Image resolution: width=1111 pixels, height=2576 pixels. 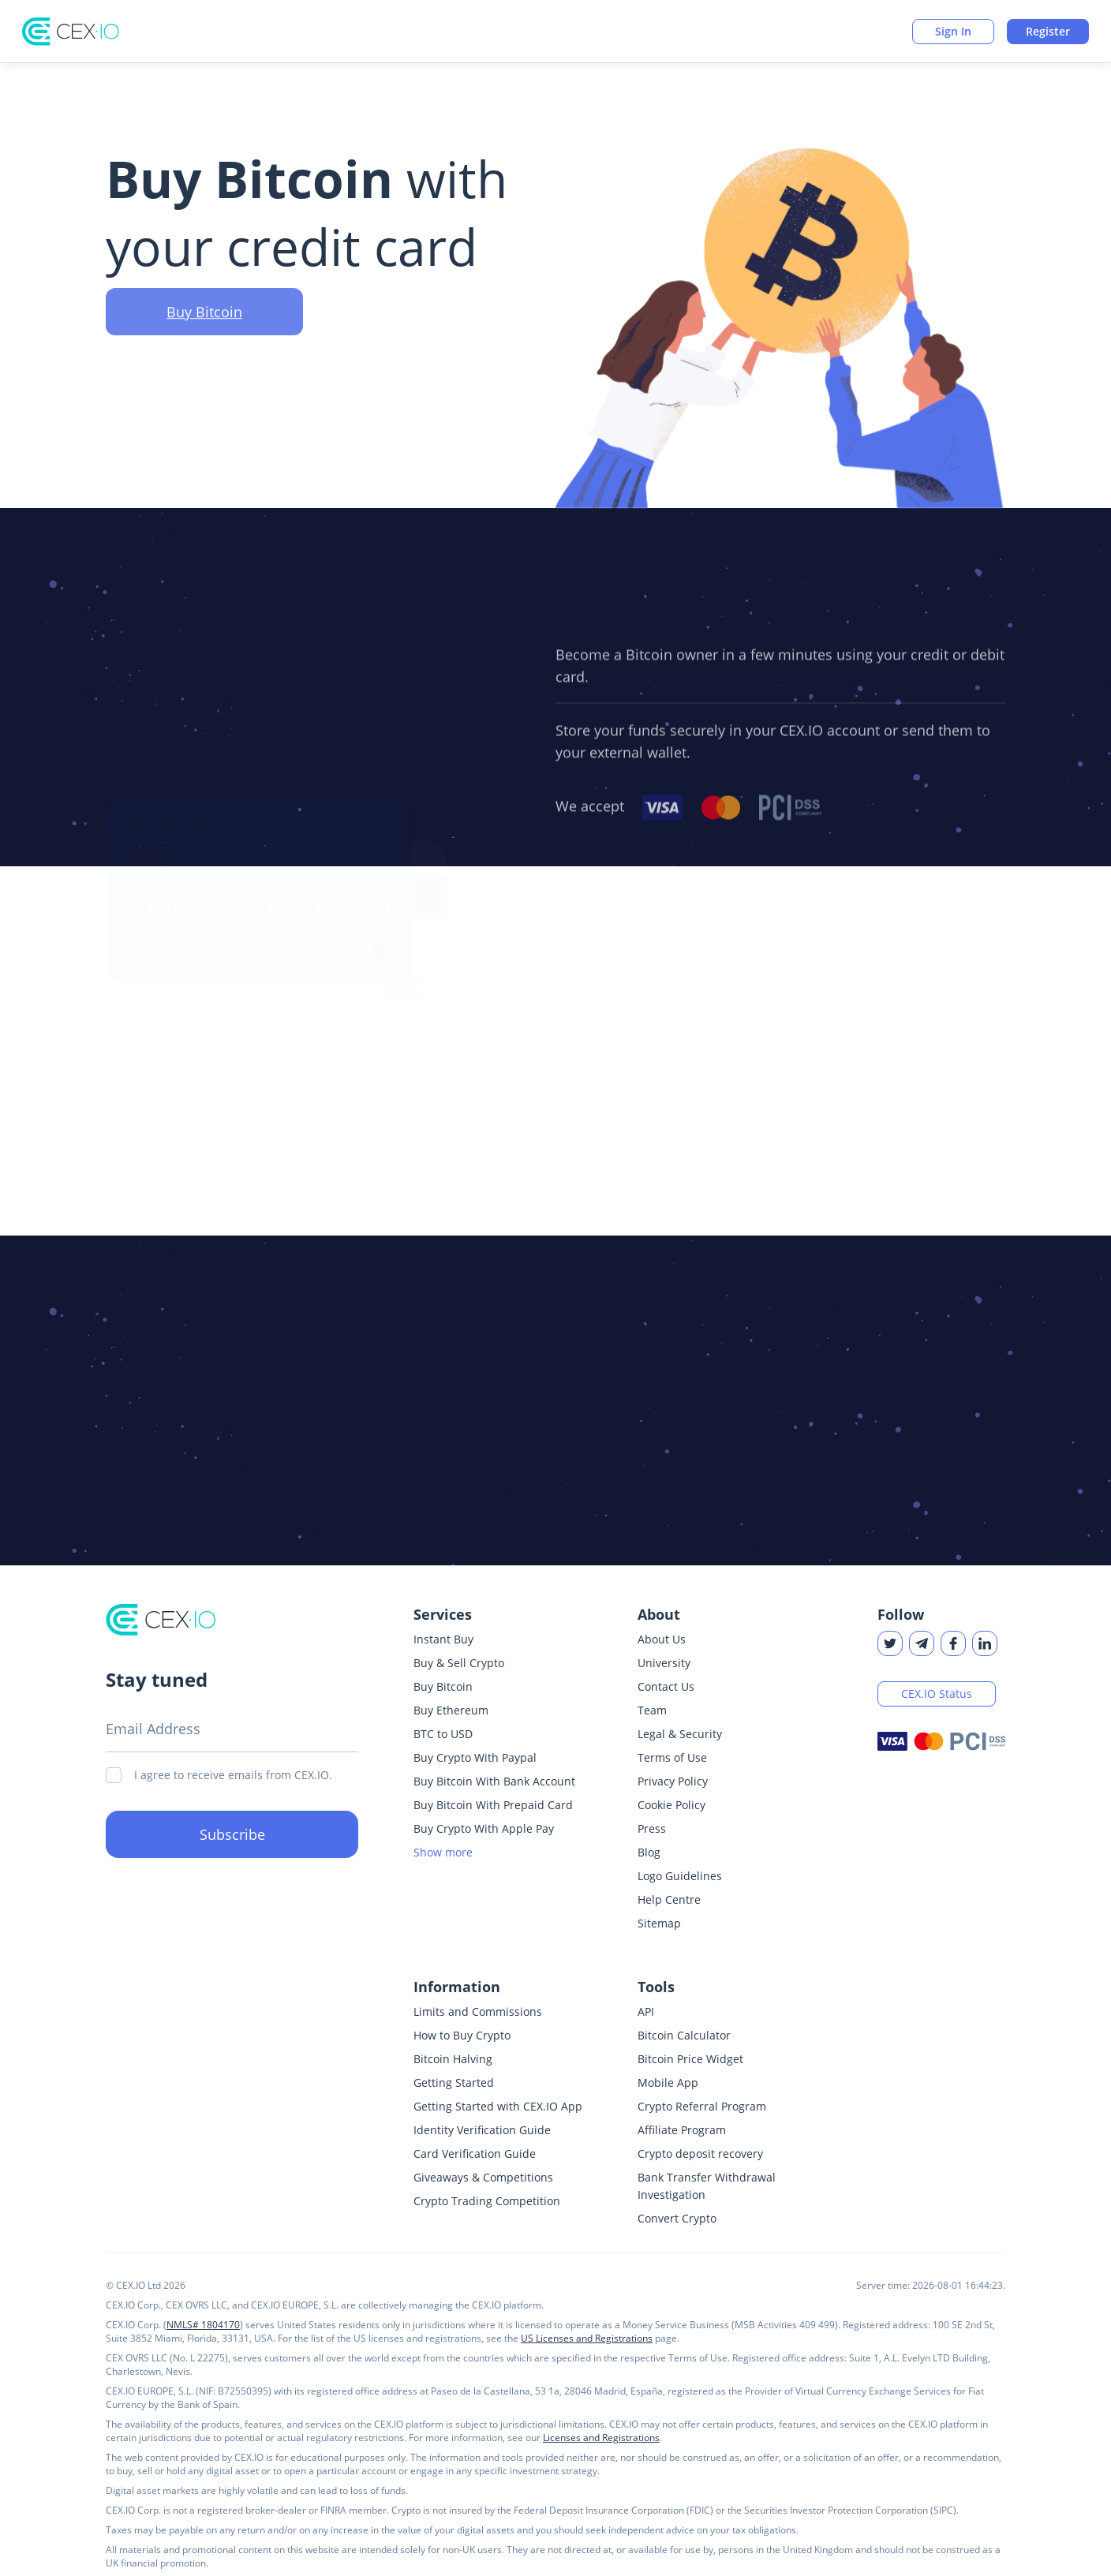 What do you see at coordinates (662, 1639) in the screenshot?
I see `About Us` at bounding box center [662, 1639].